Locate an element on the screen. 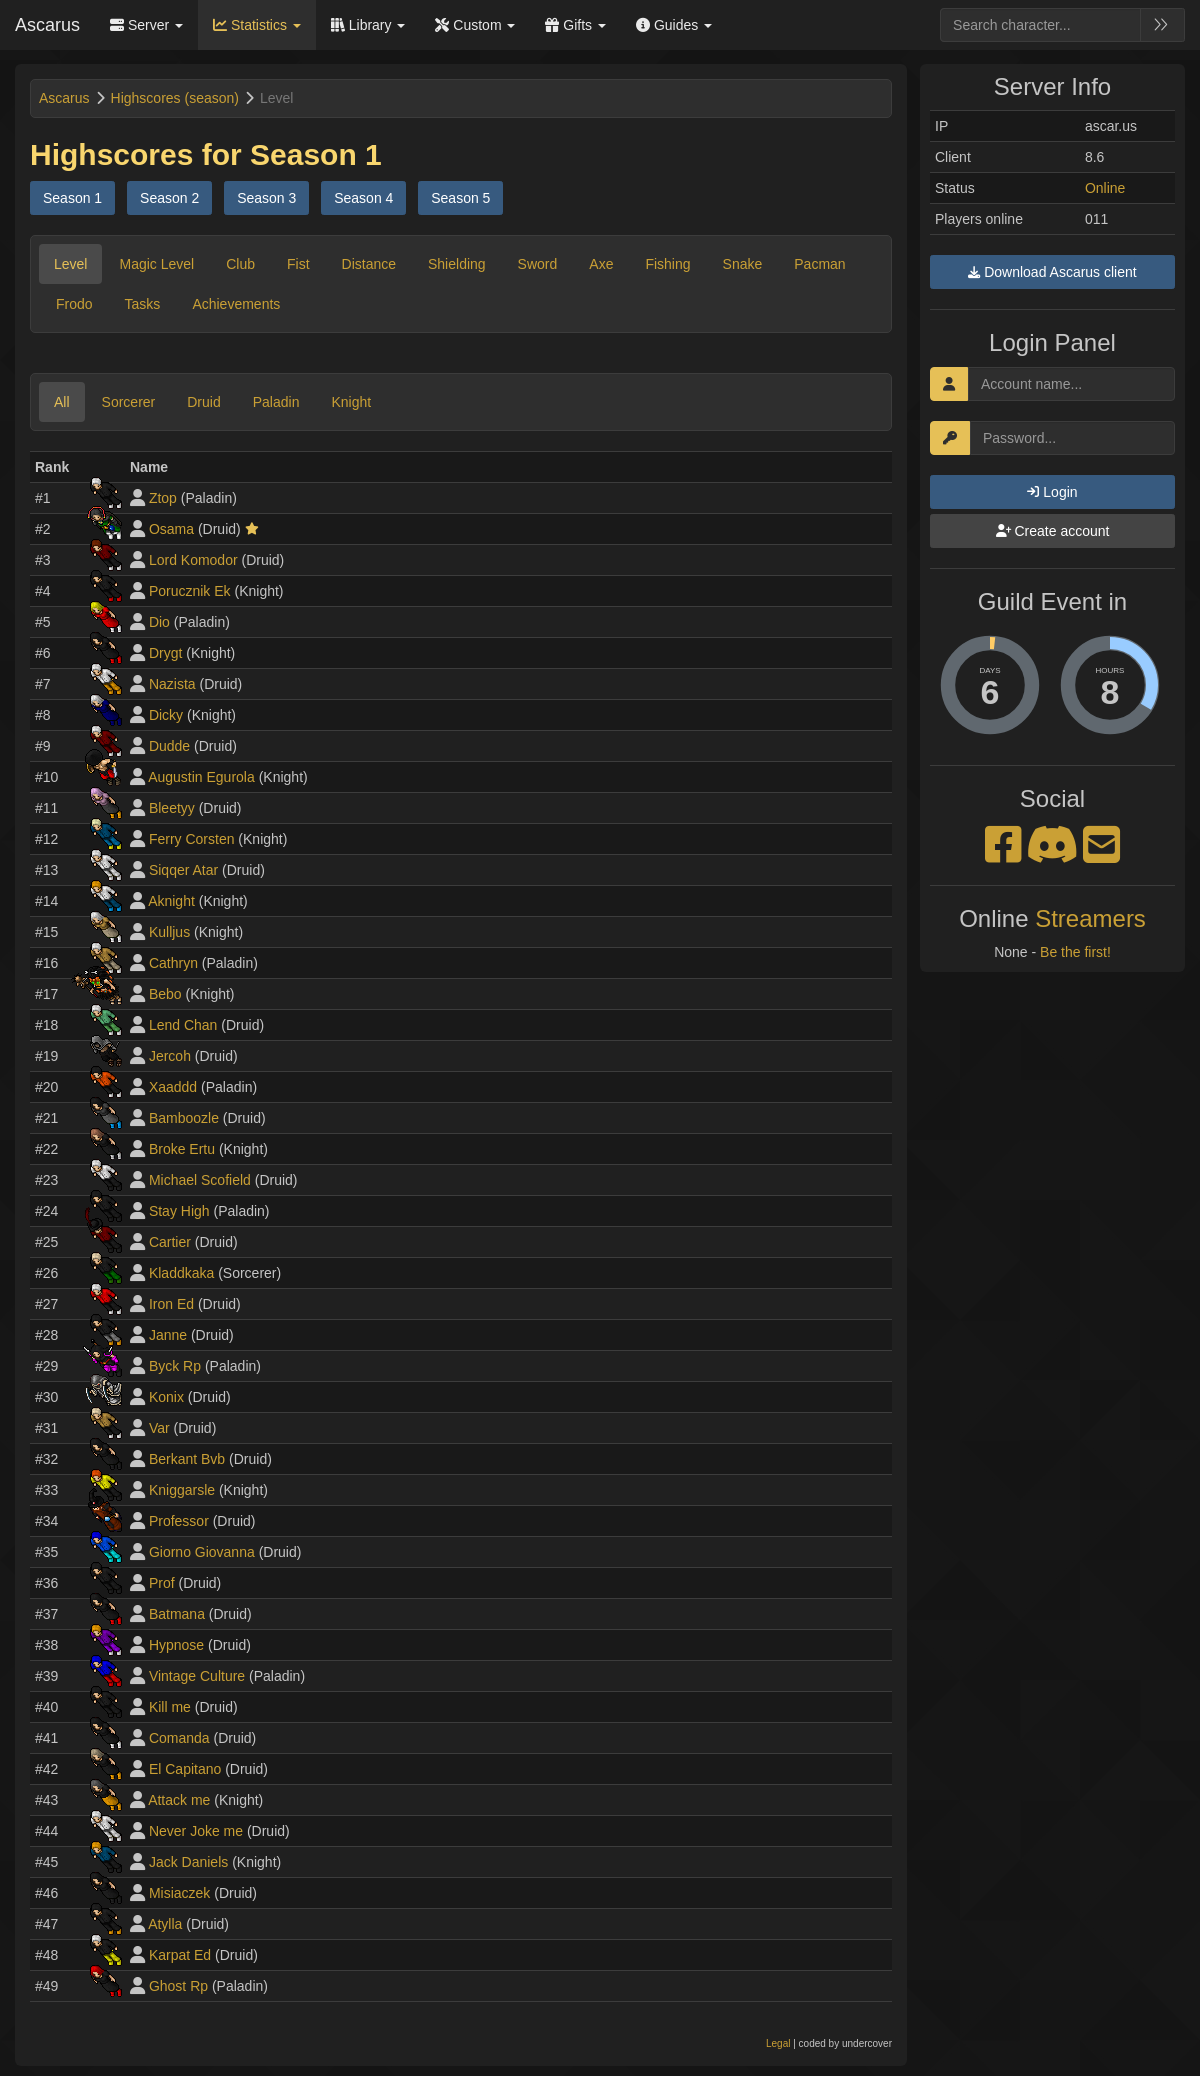 This screenshot has width=1200, height=2076. Hypnose is located at coordinates (176, 1645).